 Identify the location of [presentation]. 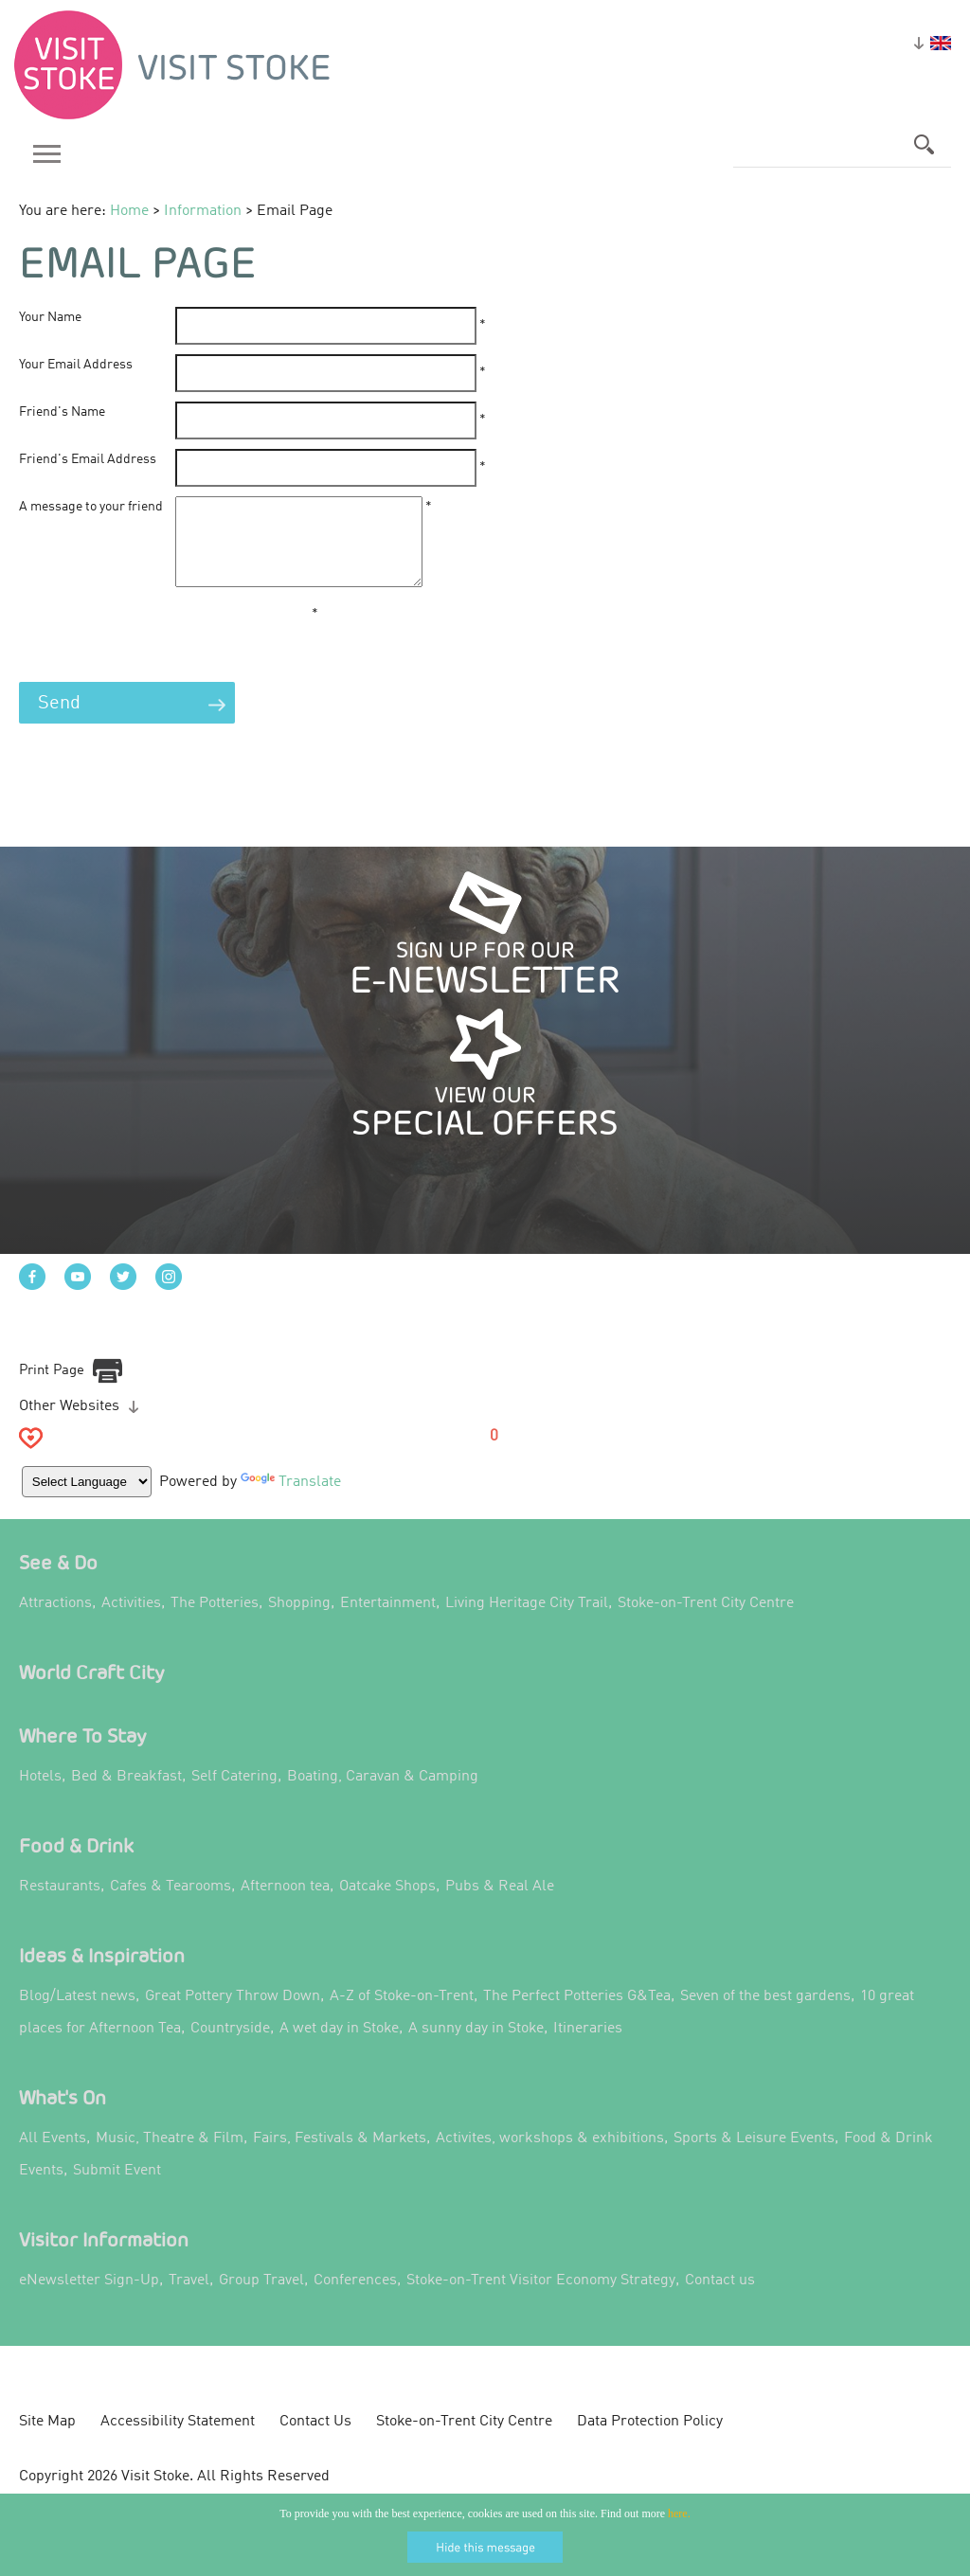
(163, 657).